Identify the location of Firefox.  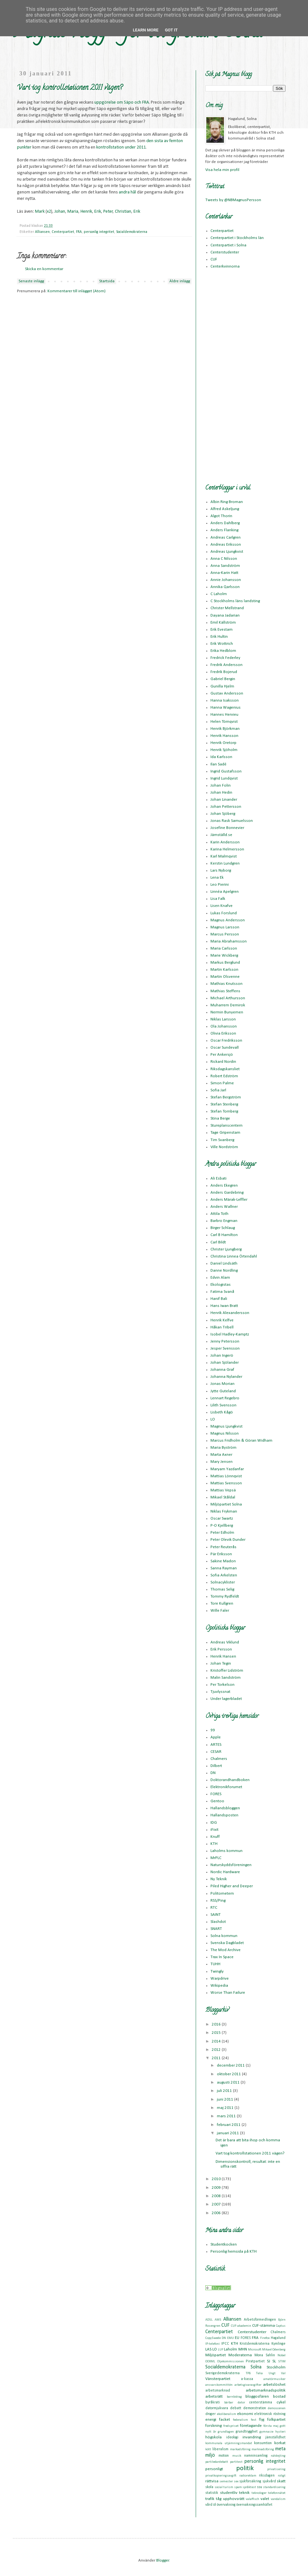
(265, 2338).